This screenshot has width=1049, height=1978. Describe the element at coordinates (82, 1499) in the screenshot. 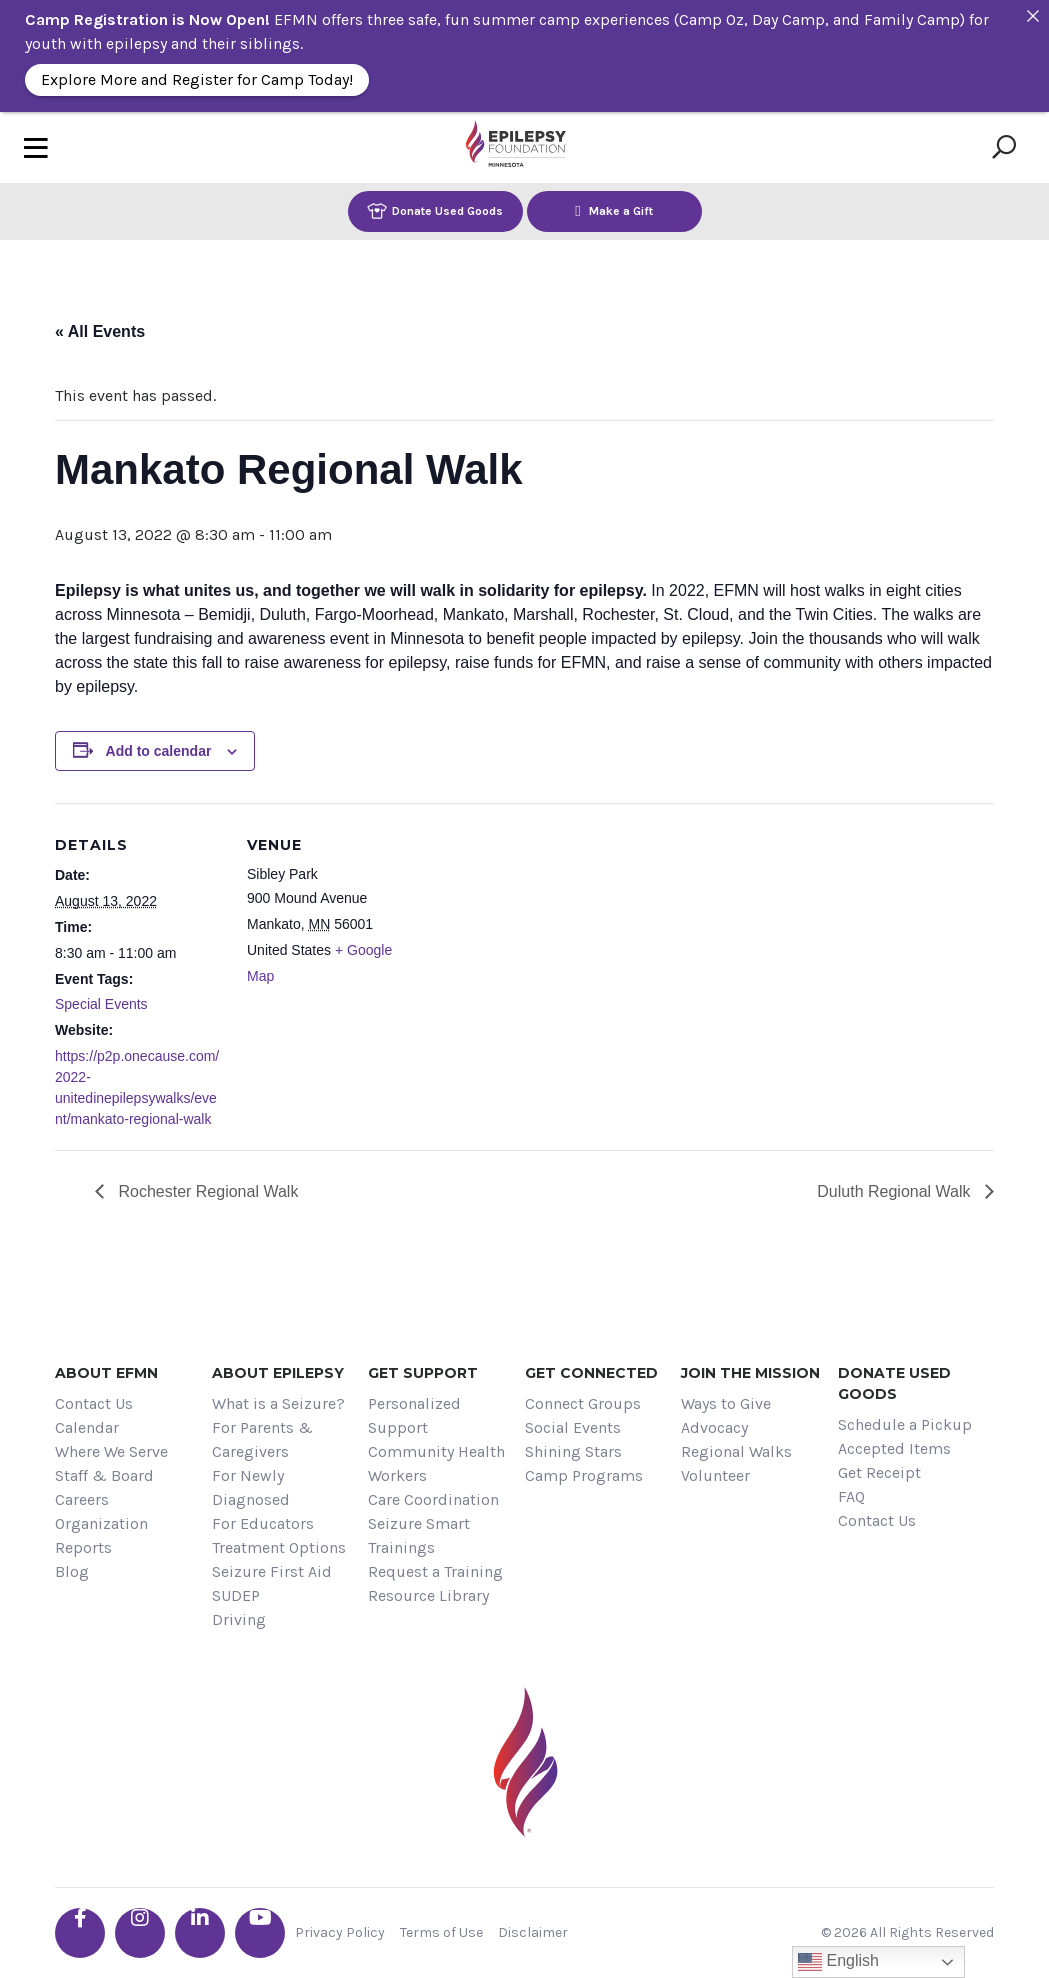

I see `Careers` at that location.